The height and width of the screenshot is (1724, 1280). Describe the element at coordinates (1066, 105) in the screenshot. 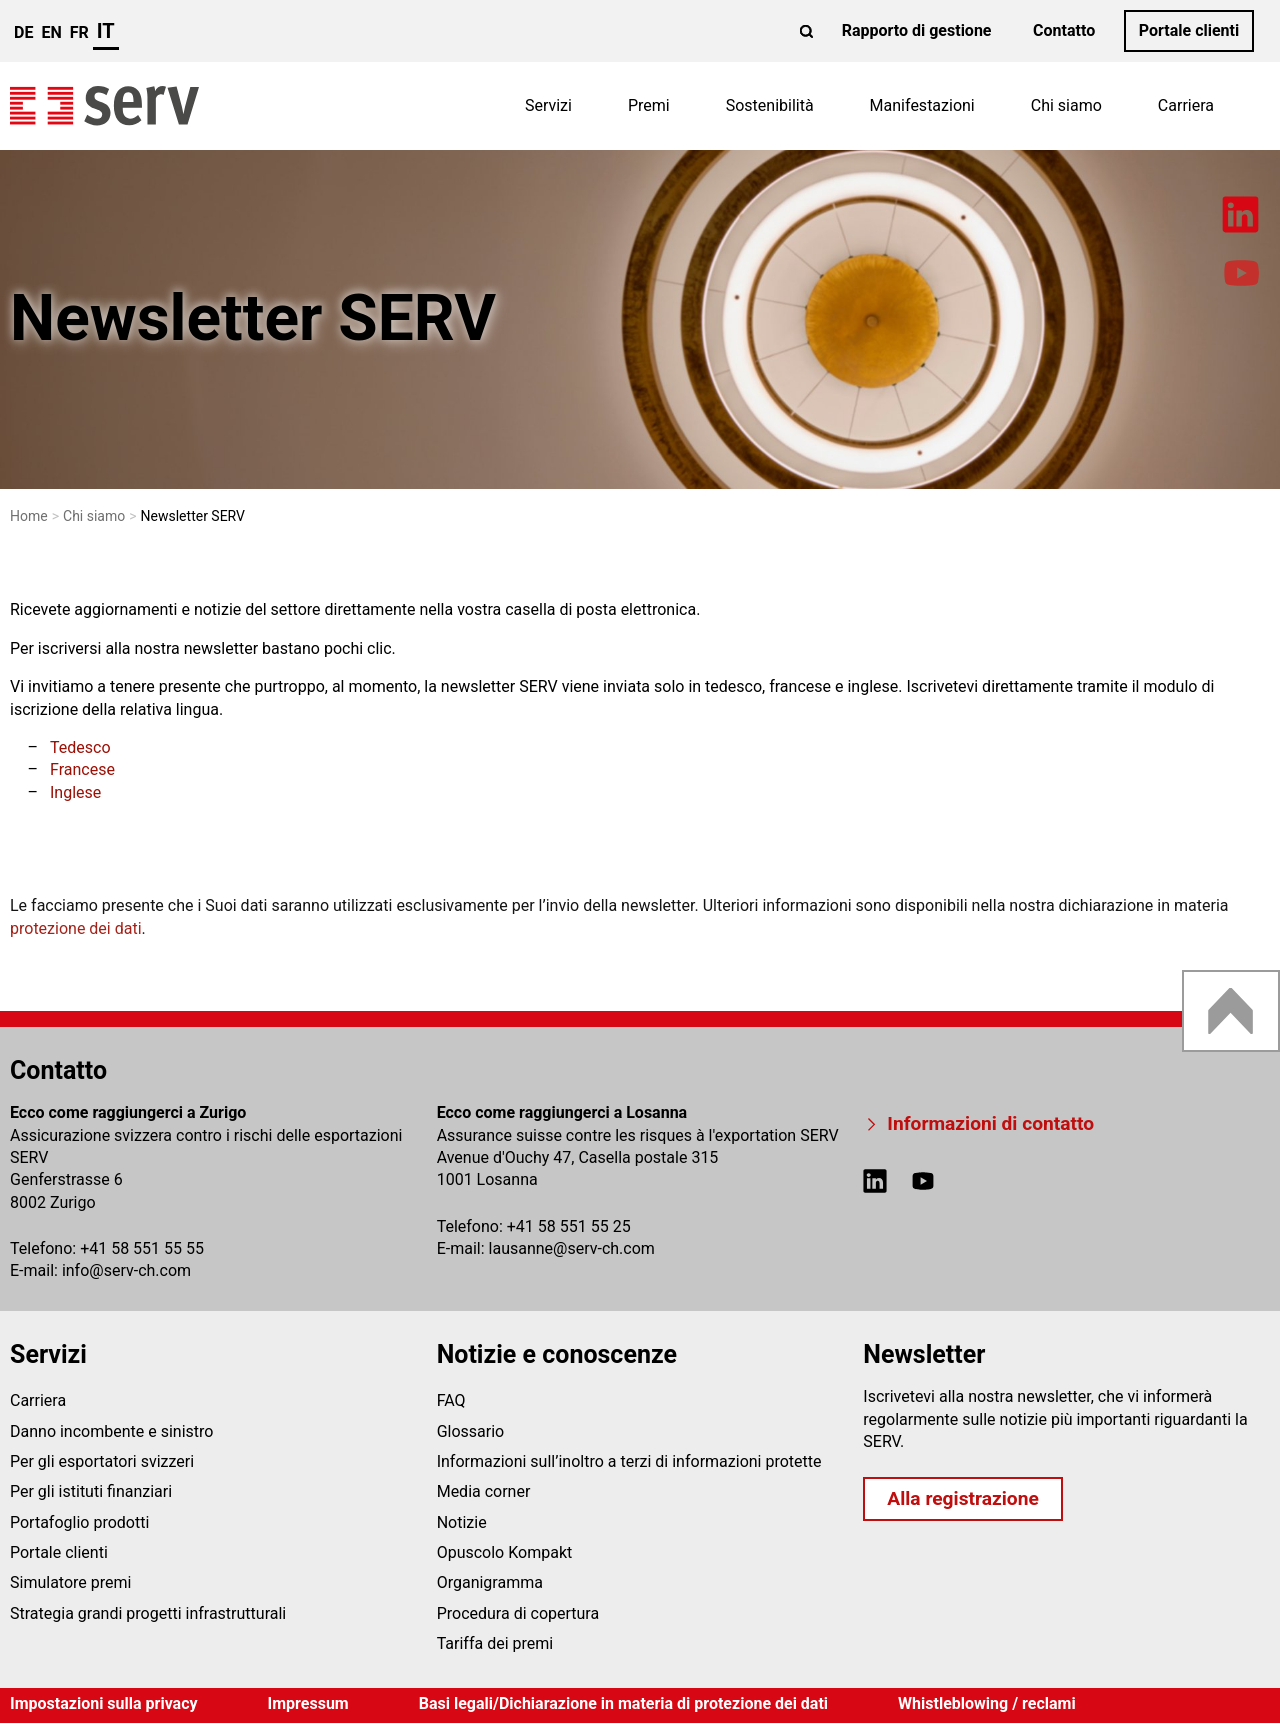

I see `Chi siamo` at that location.